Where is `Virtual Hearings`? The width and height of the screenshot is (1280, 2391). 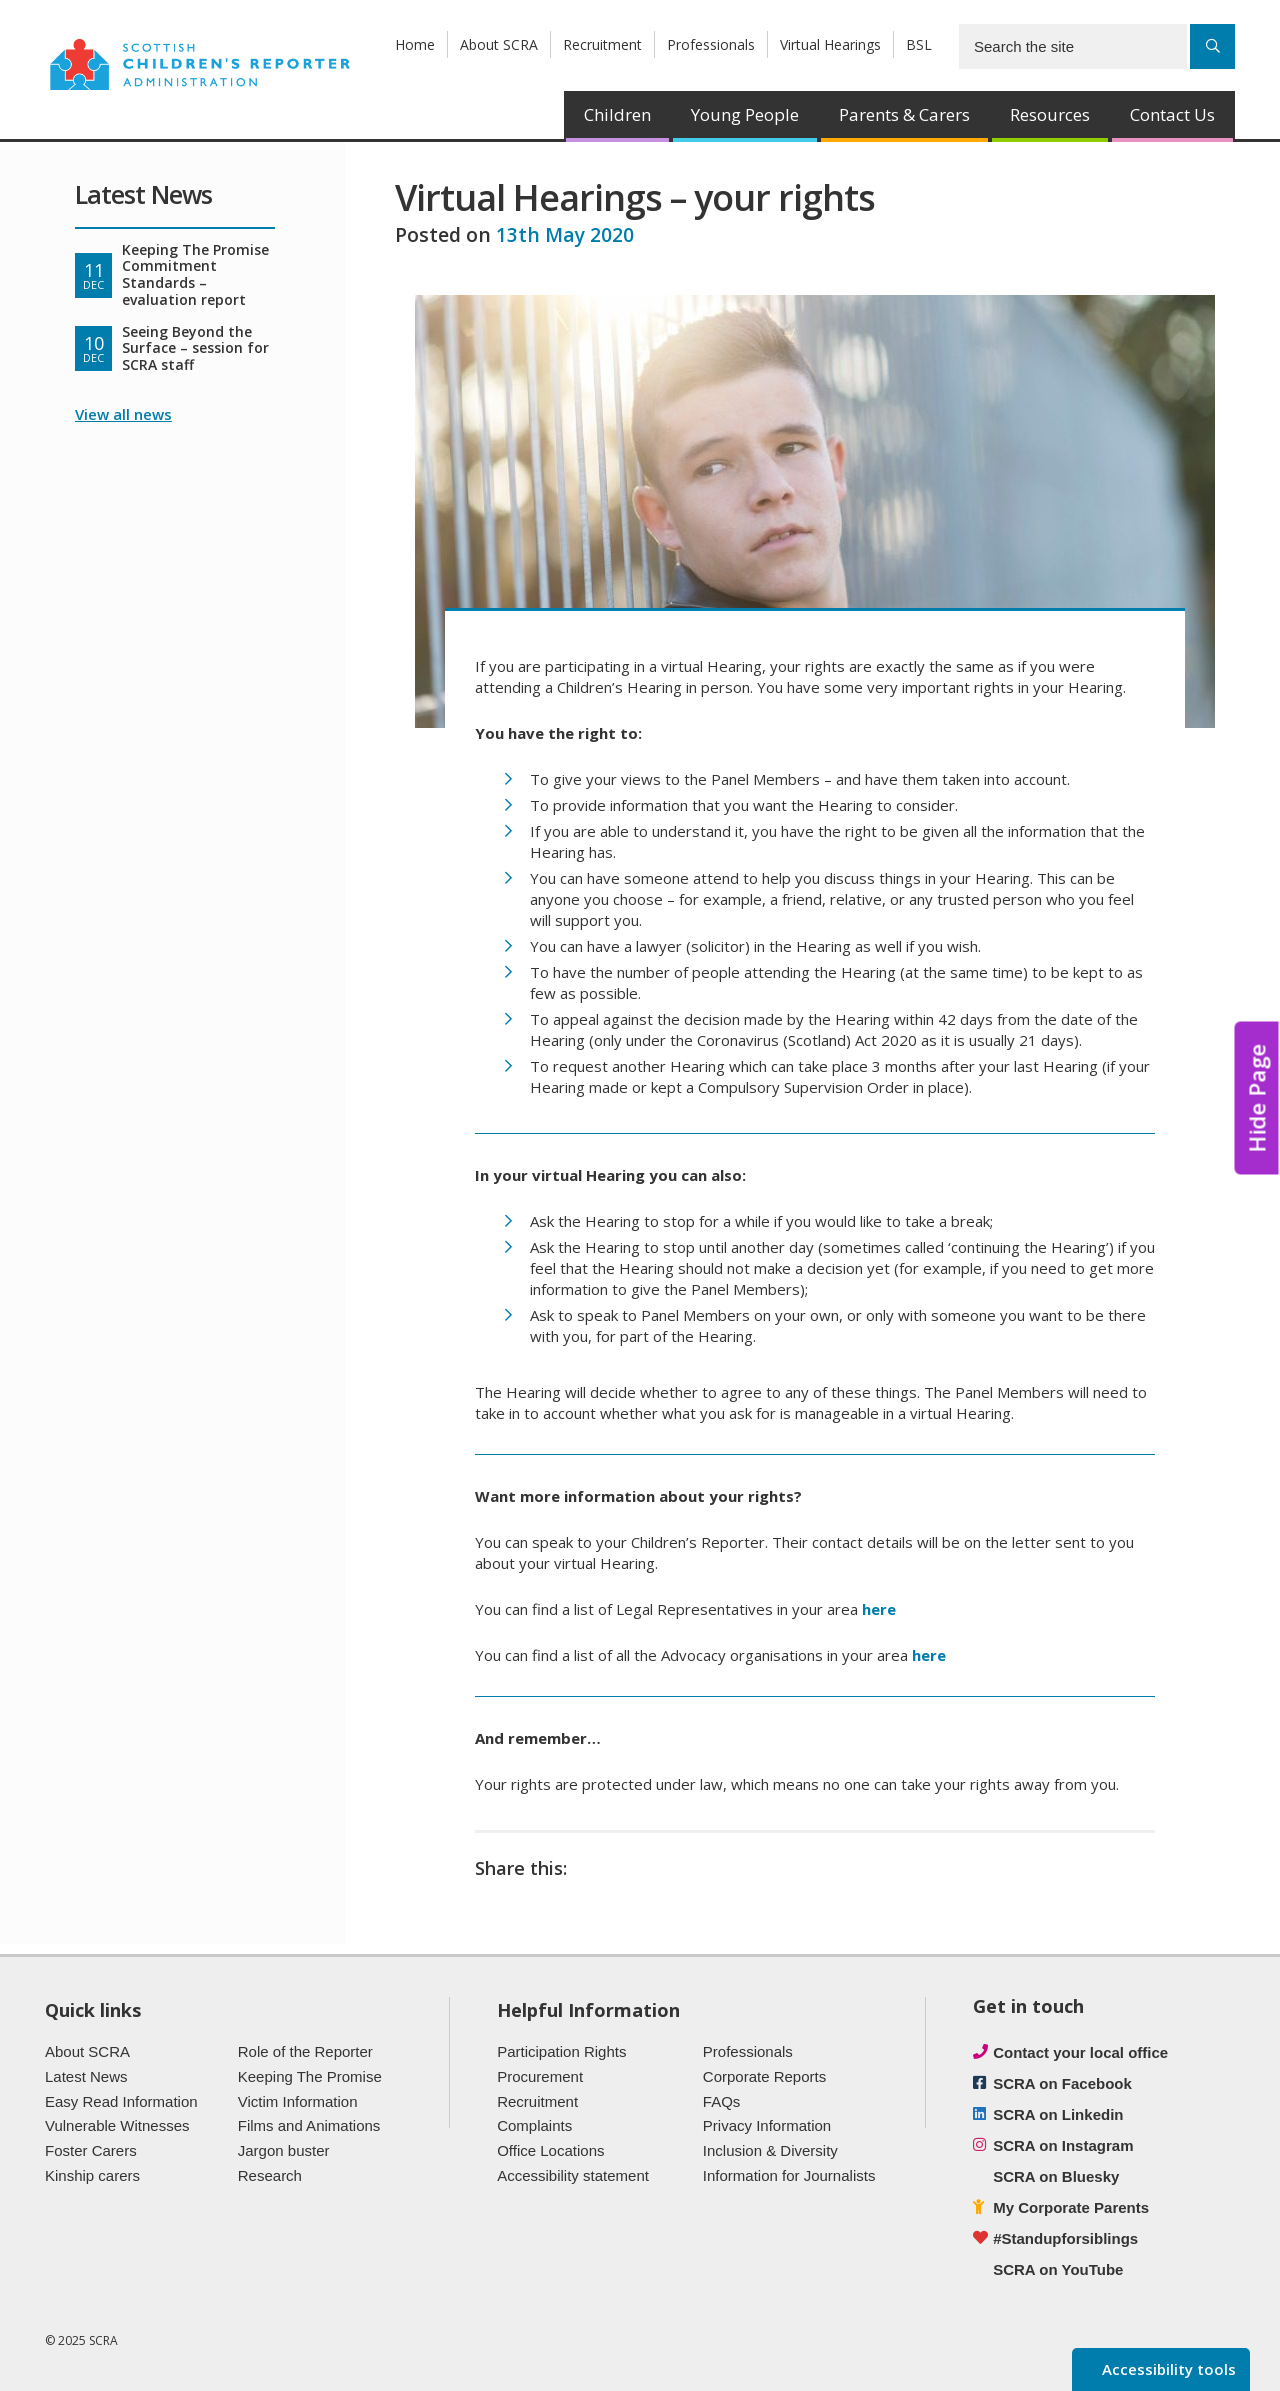 Virtual Hearings is located at coordinates (830, 44).